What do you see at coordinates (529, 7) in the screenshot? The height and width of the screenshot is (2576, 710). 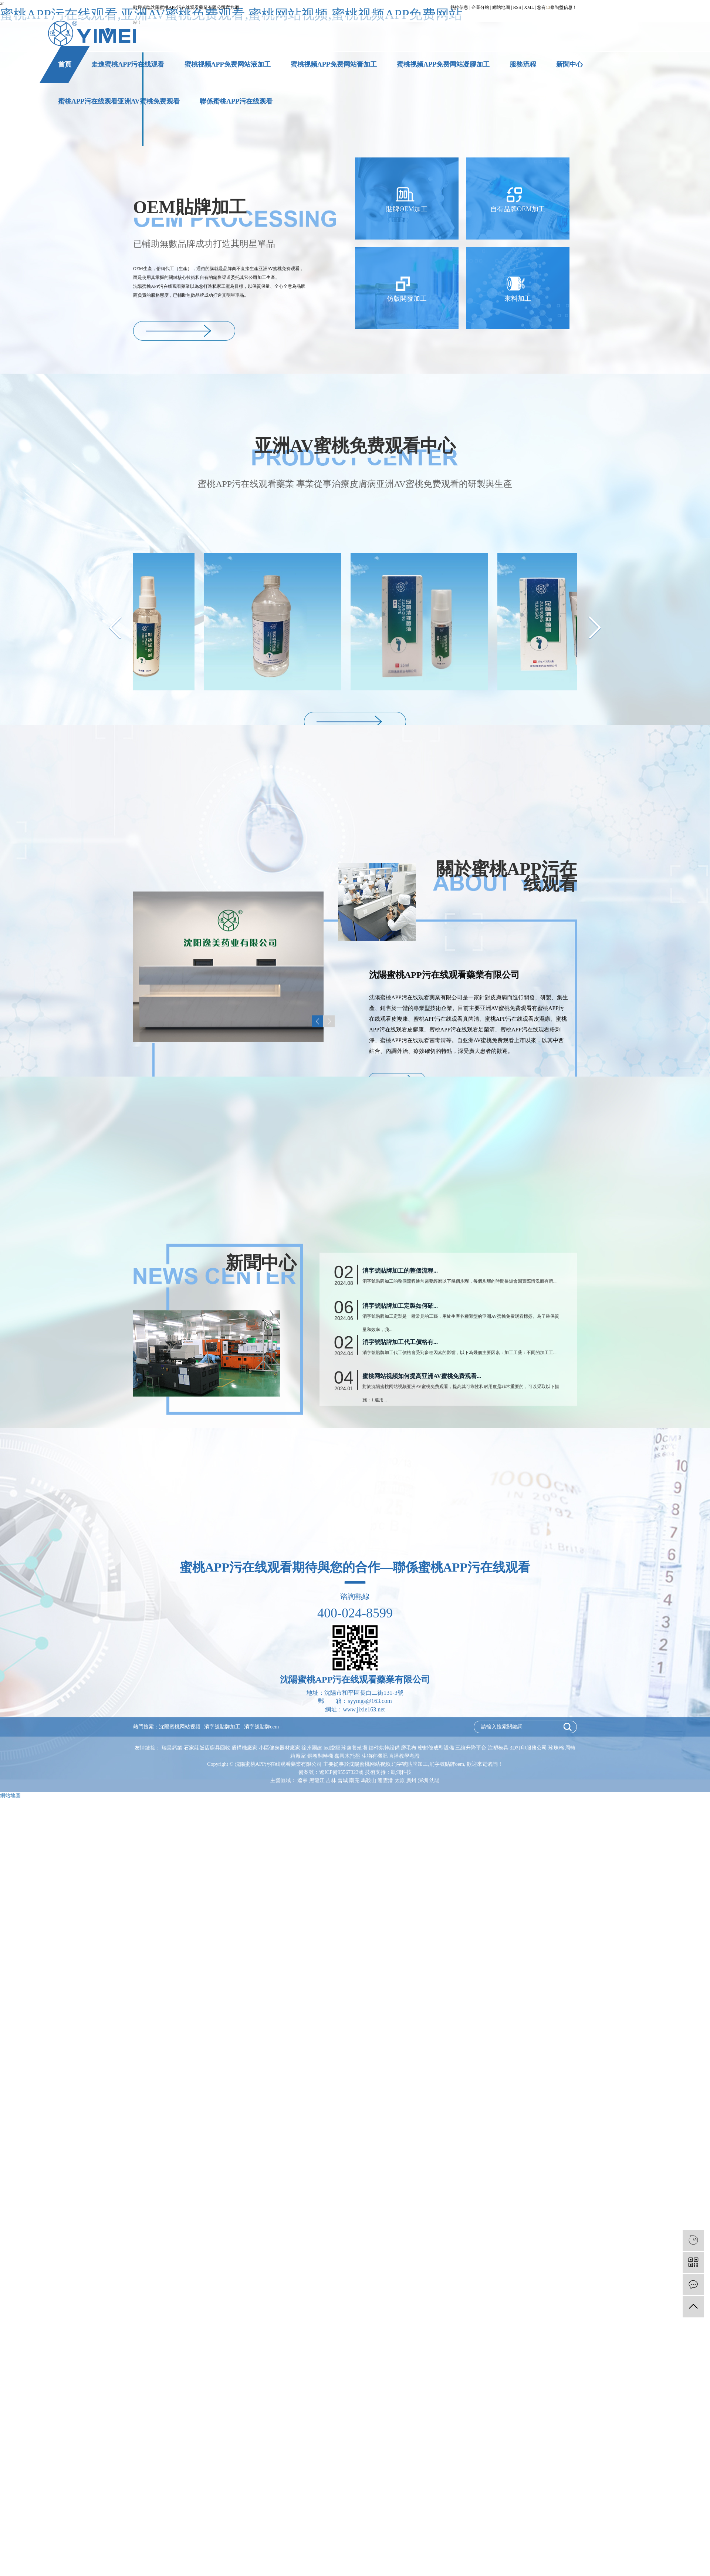 I see `XML` at bounding box center [529, 7].